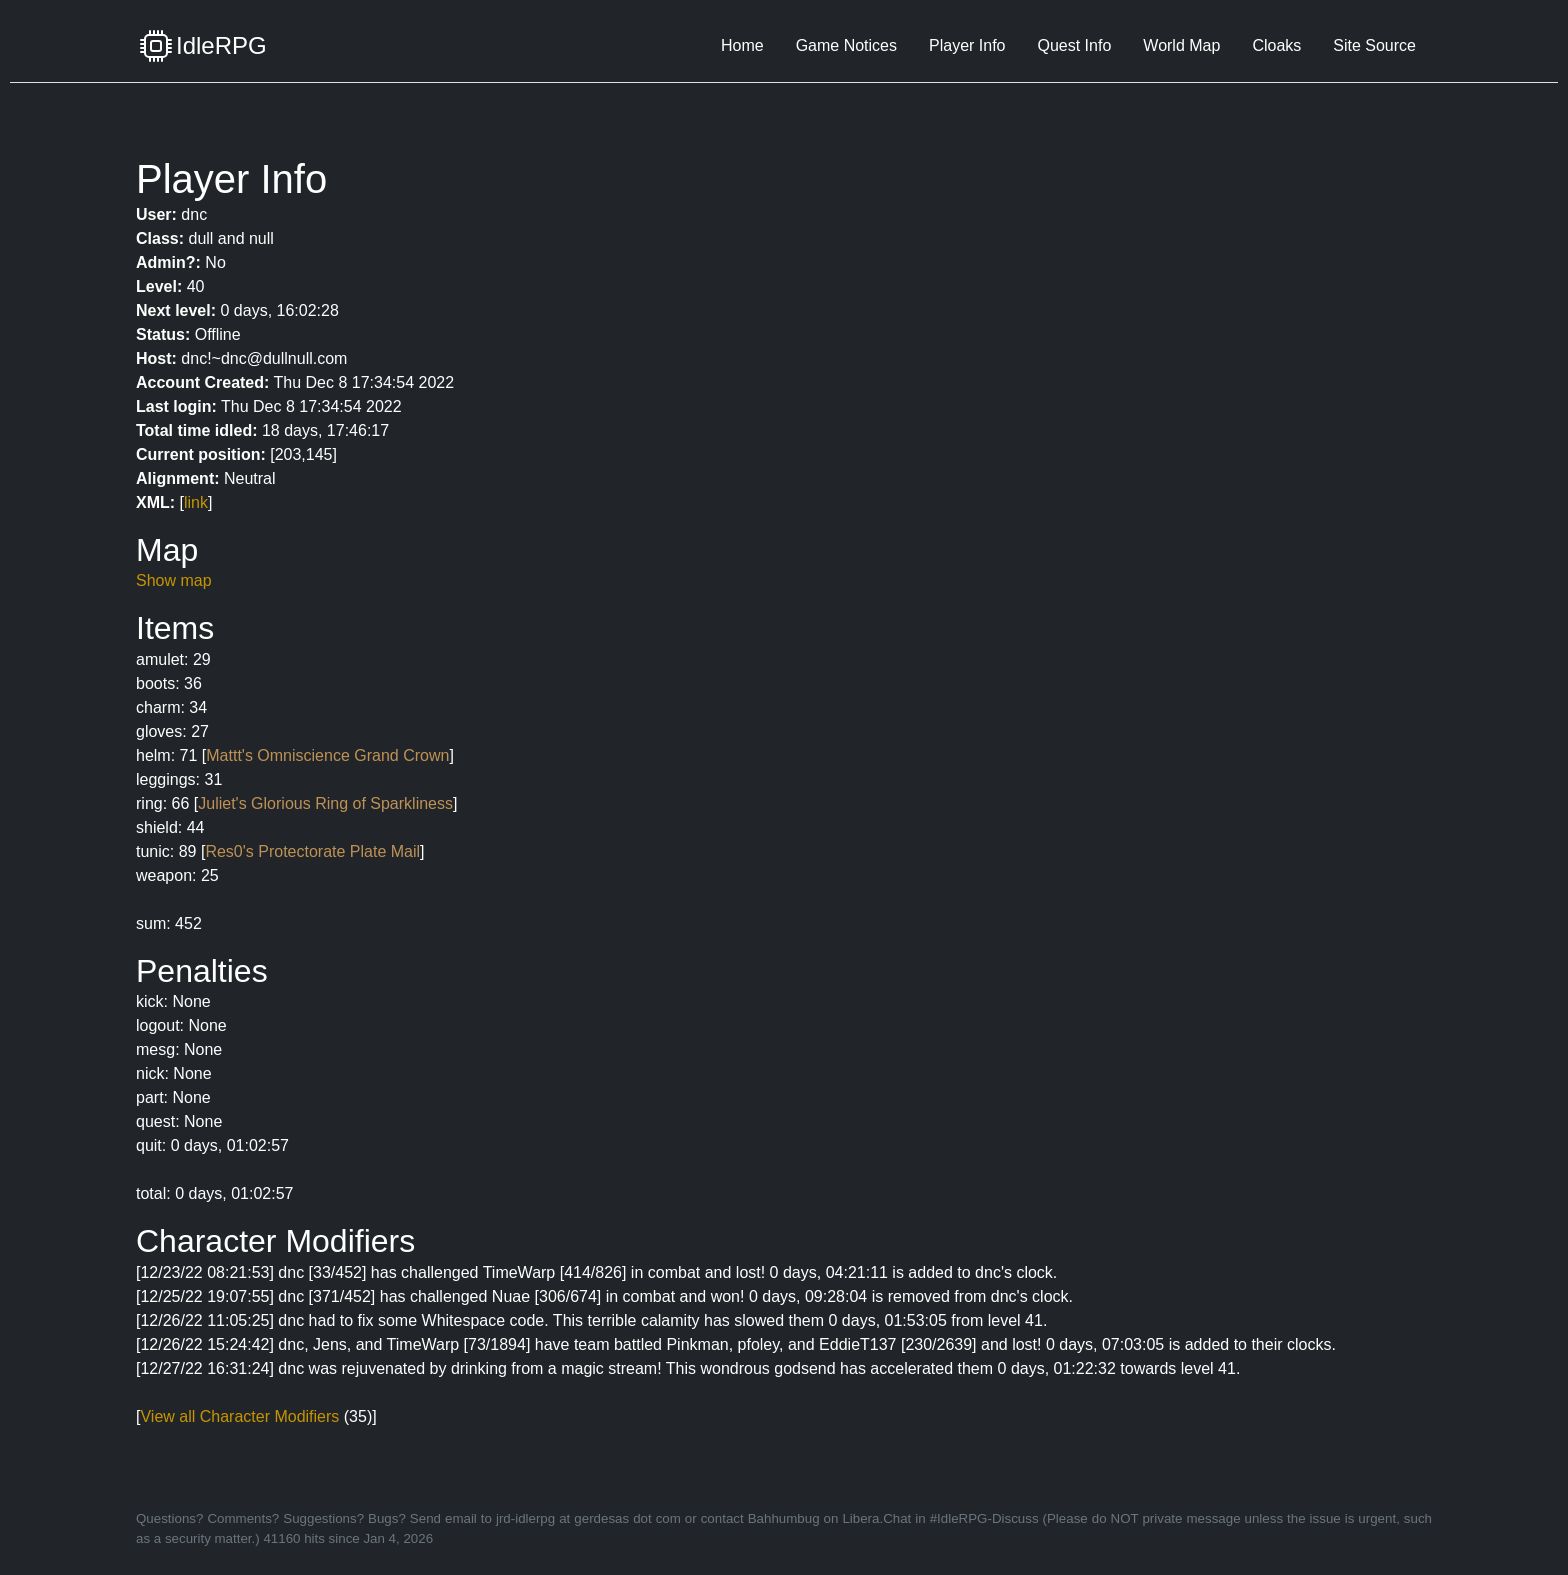  Describe the element at coordinates (174, 580) in the screenshot. I see `Show map` at that location.